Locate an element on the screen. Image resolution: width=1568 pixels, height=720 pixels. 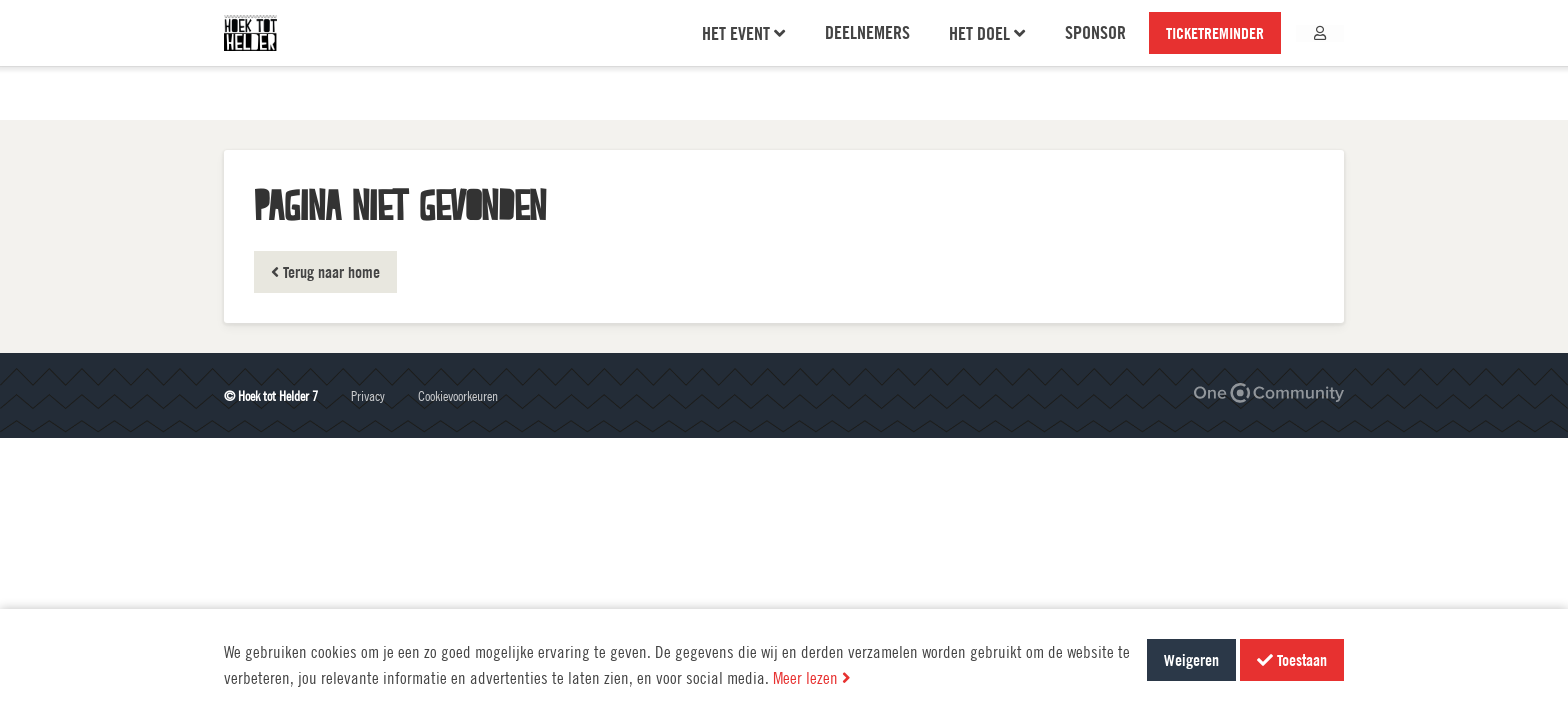
Sponsor is located at coordinates (1096, 59).